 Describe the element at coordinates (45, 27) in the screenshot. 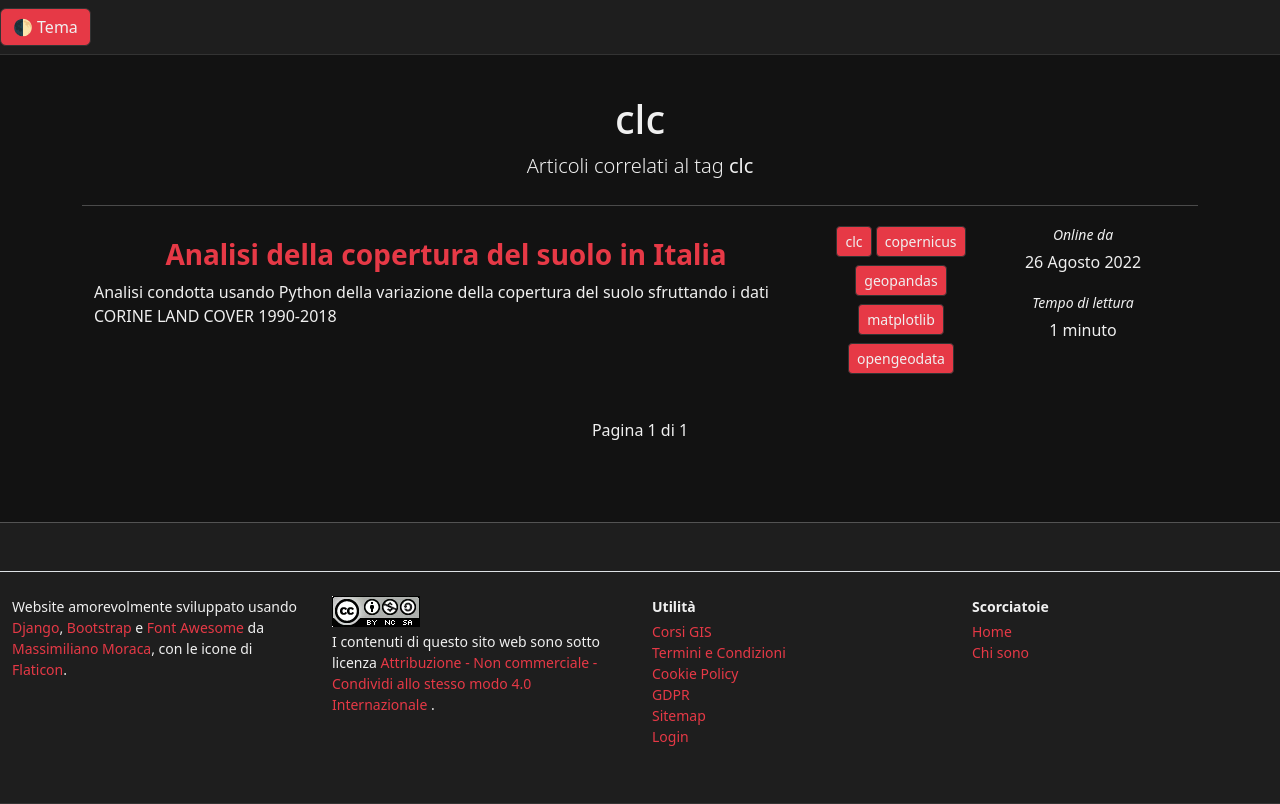

I see `🌓 Tema` at that location.